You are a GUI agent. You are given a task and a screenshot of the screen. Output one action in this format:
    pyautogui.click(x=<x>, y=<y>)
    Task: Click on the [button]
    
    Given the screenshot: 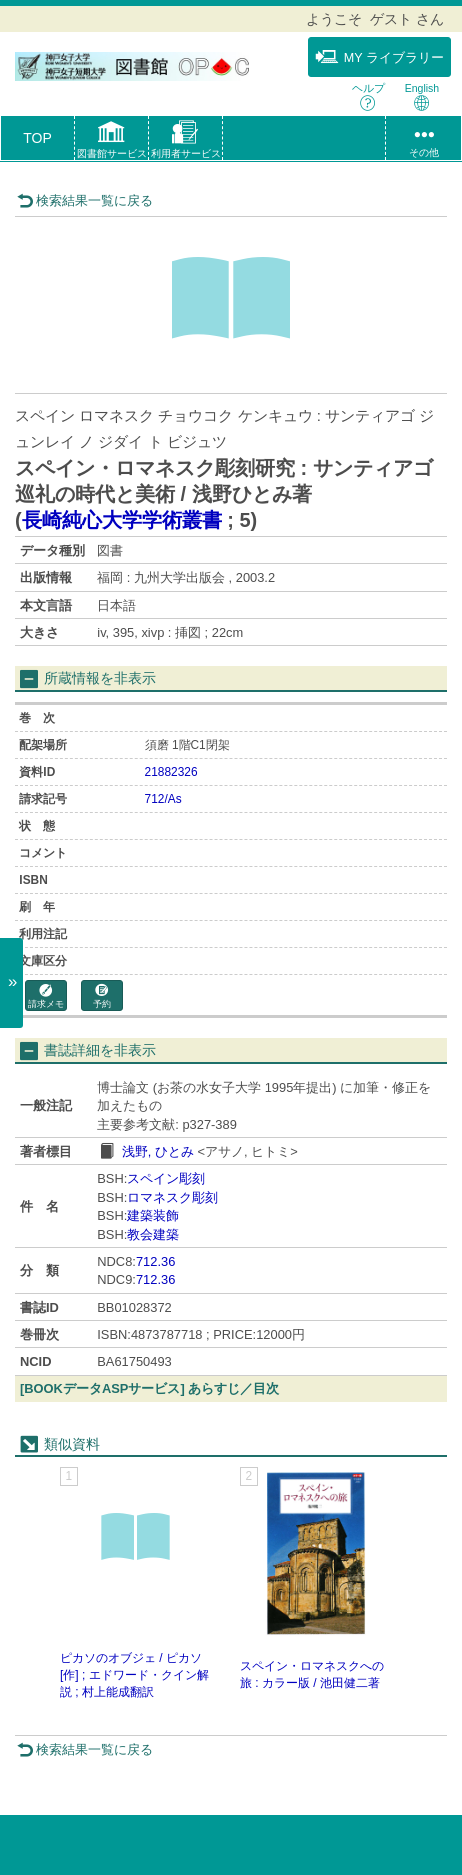 What is the action you would take?
    pyautogui.click(x=111, y=142)
    